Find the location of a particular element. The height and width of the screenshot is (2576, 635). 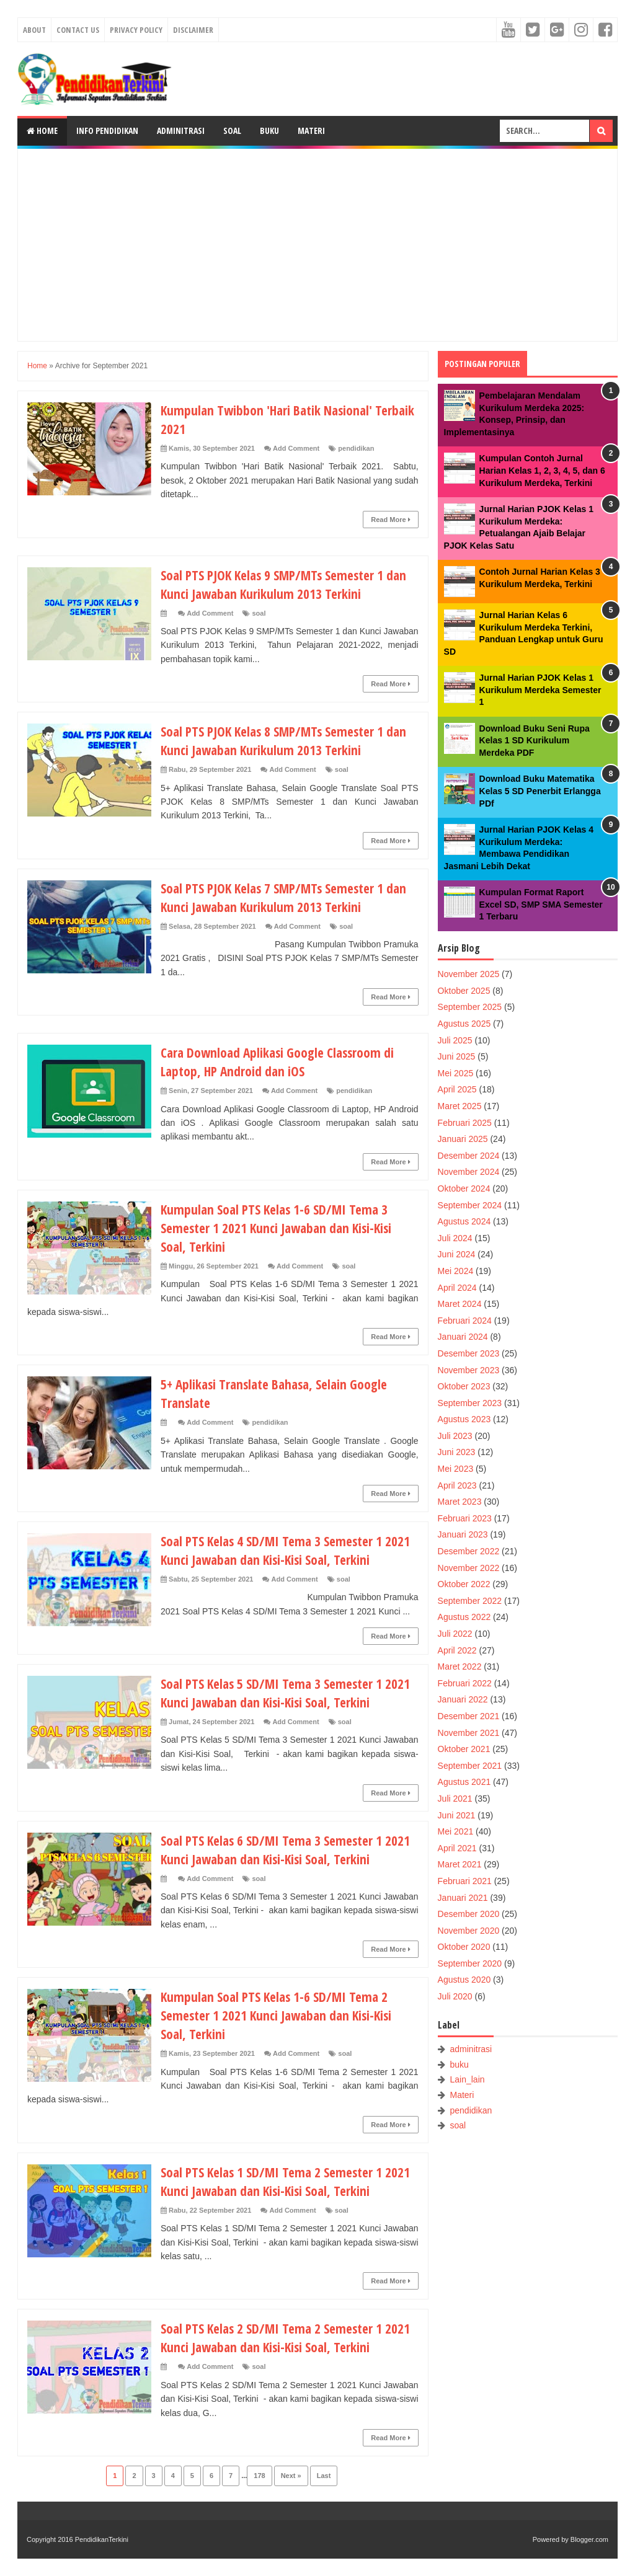

Contact Us is located at coordinates (77, 29).